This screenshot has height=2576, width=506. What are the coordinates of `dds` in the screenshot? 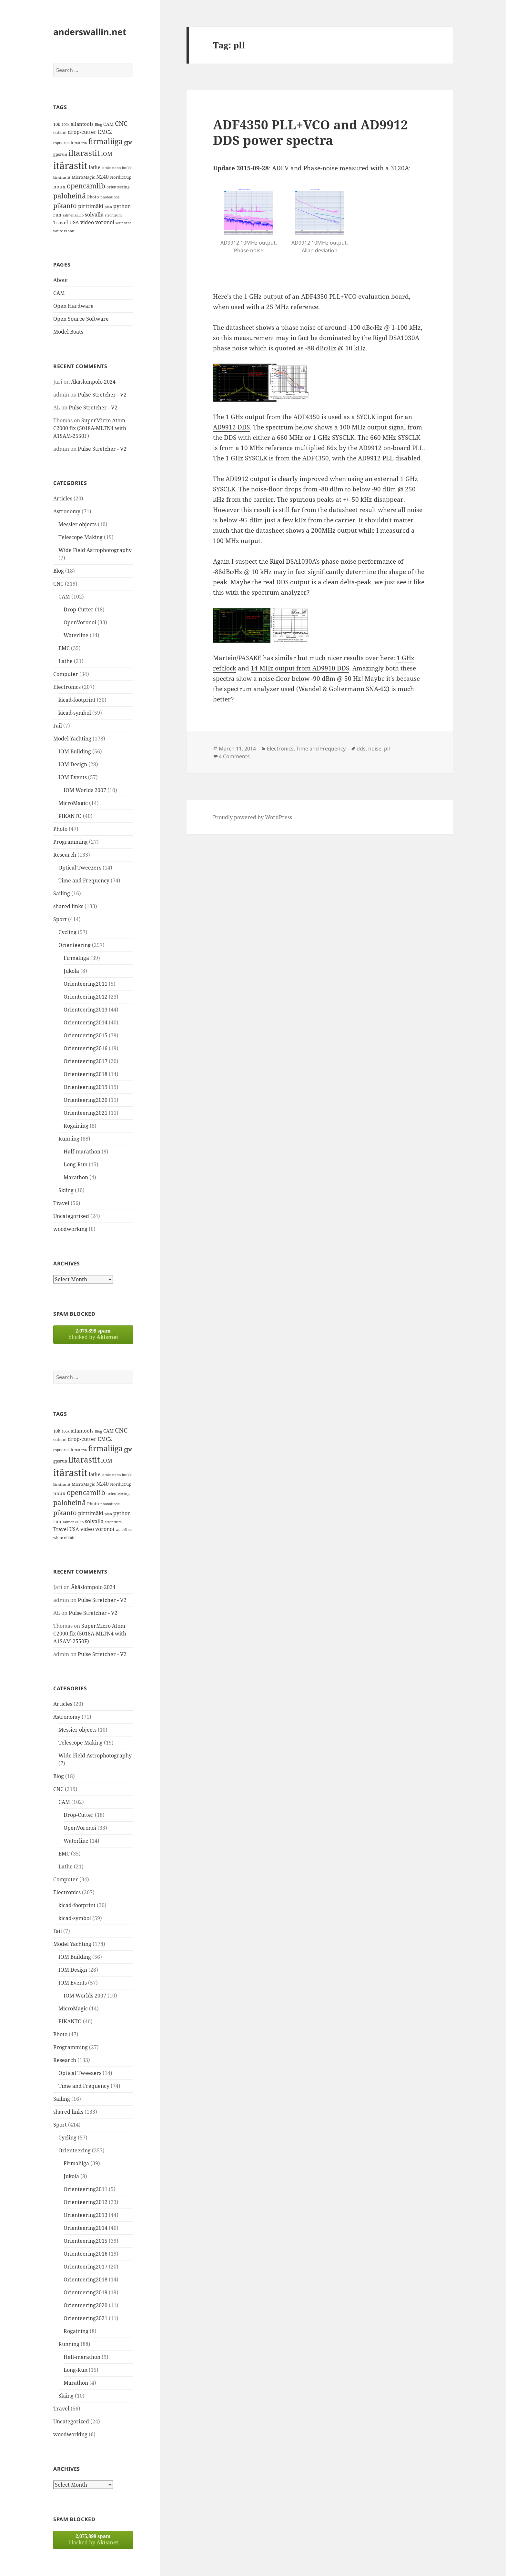 It's located at (361, 748).